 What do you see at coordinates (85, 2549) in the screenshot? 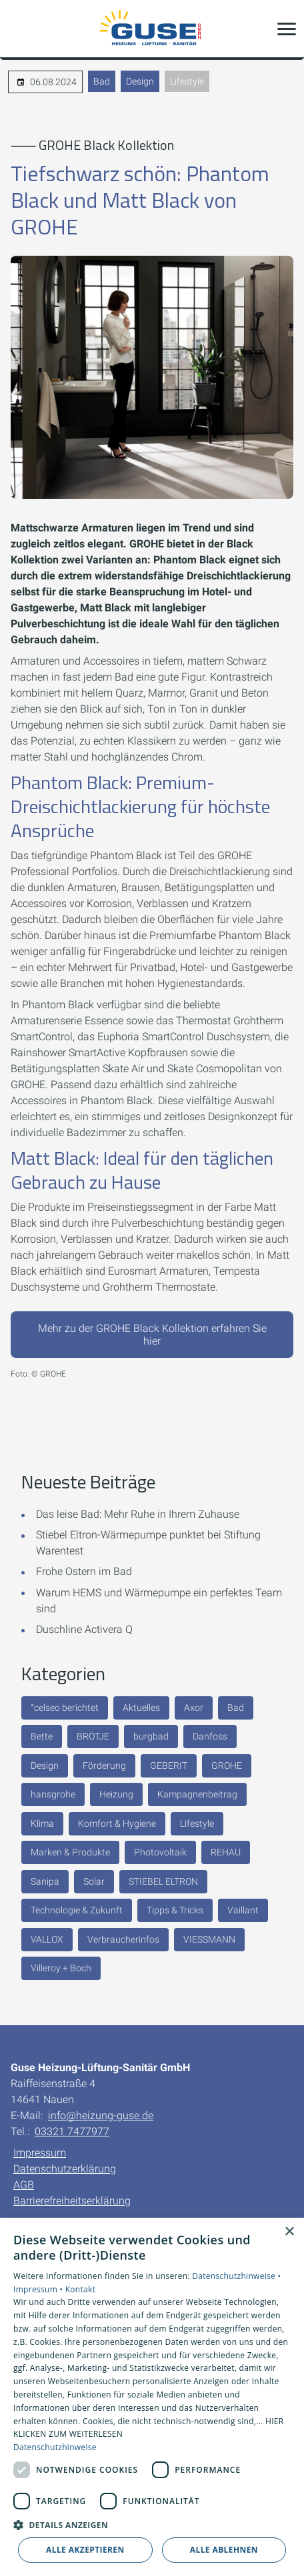
I see `Alle akzeptieren [button]` at bounding box center [85, 2549].